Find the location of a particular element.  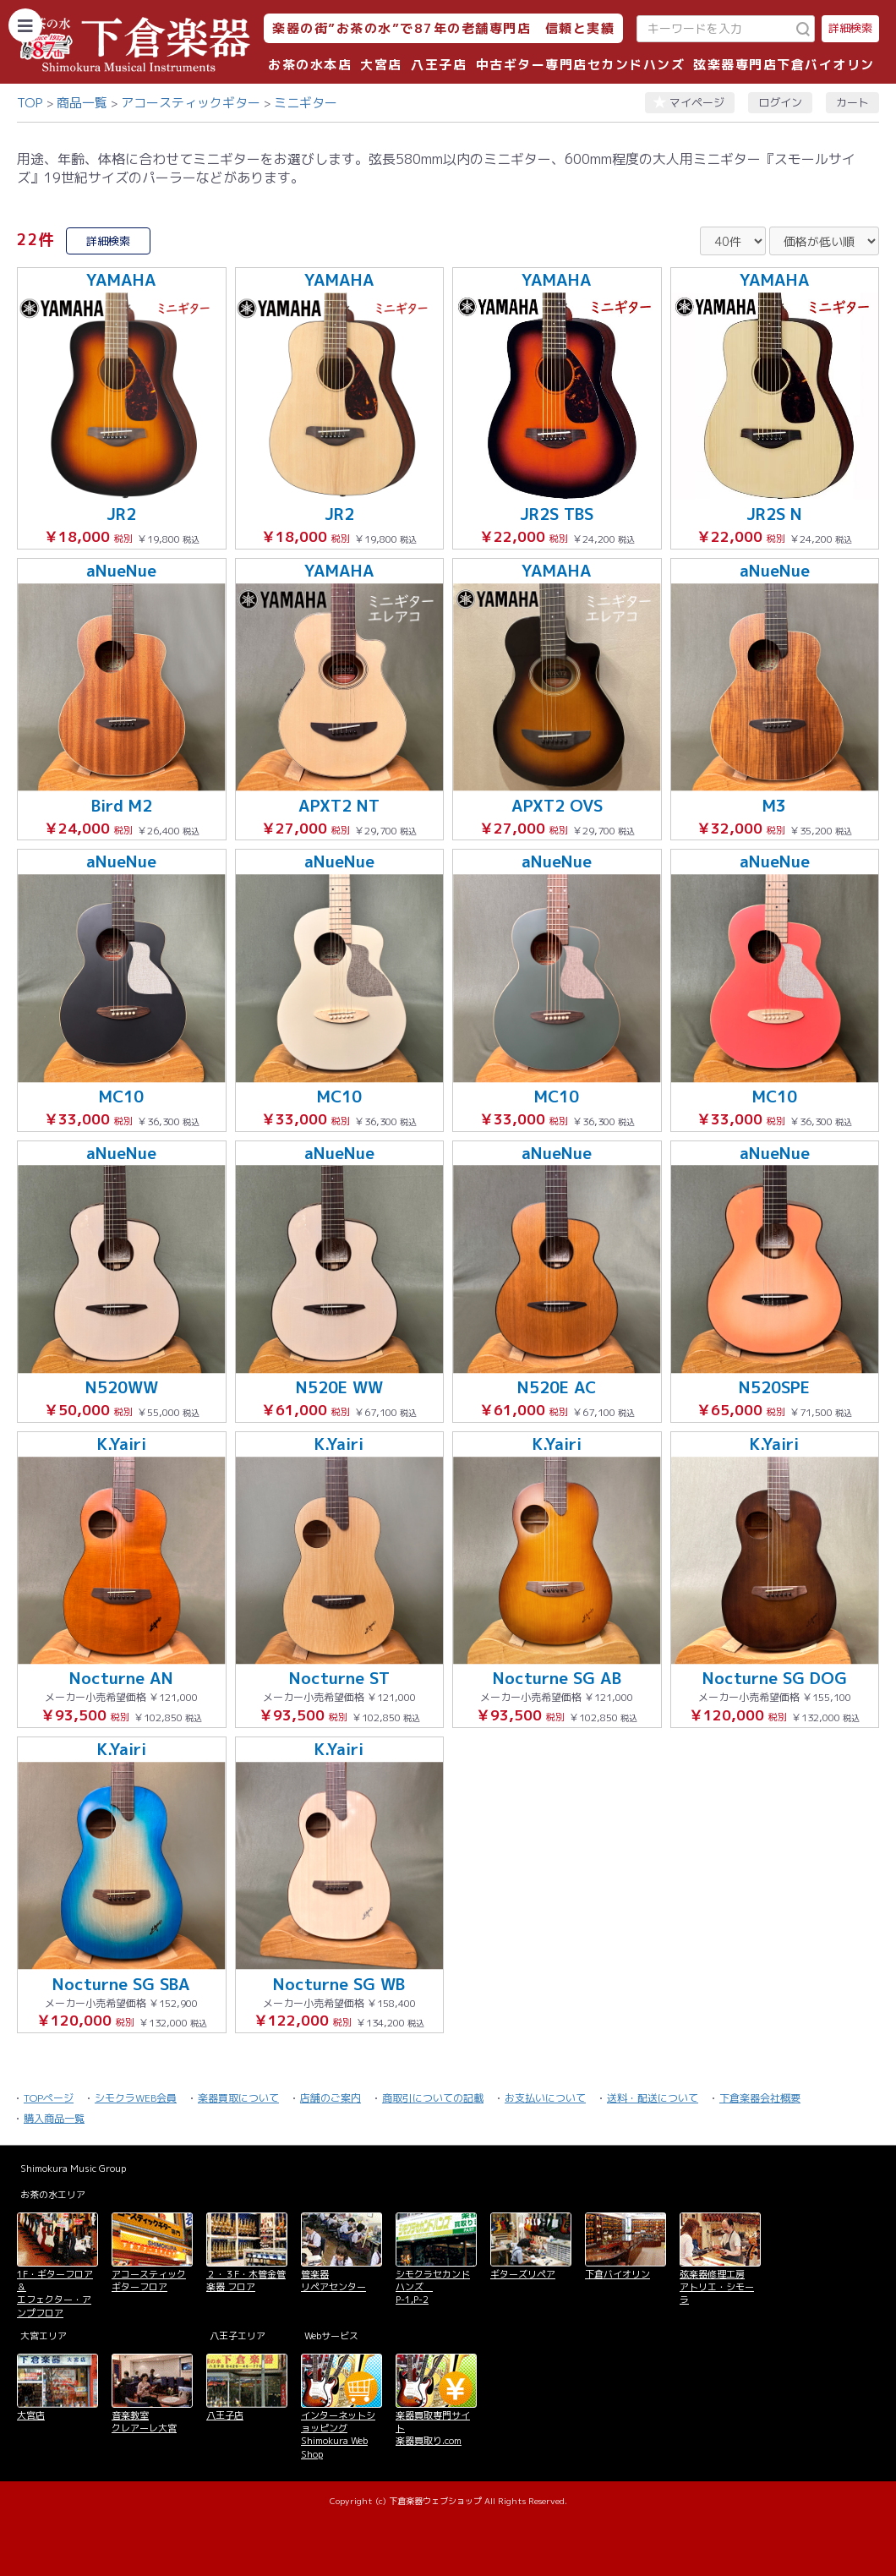

1F・ギターフロア＆ エフェクター・アンプフロア is located at coordinates (55, 2293).